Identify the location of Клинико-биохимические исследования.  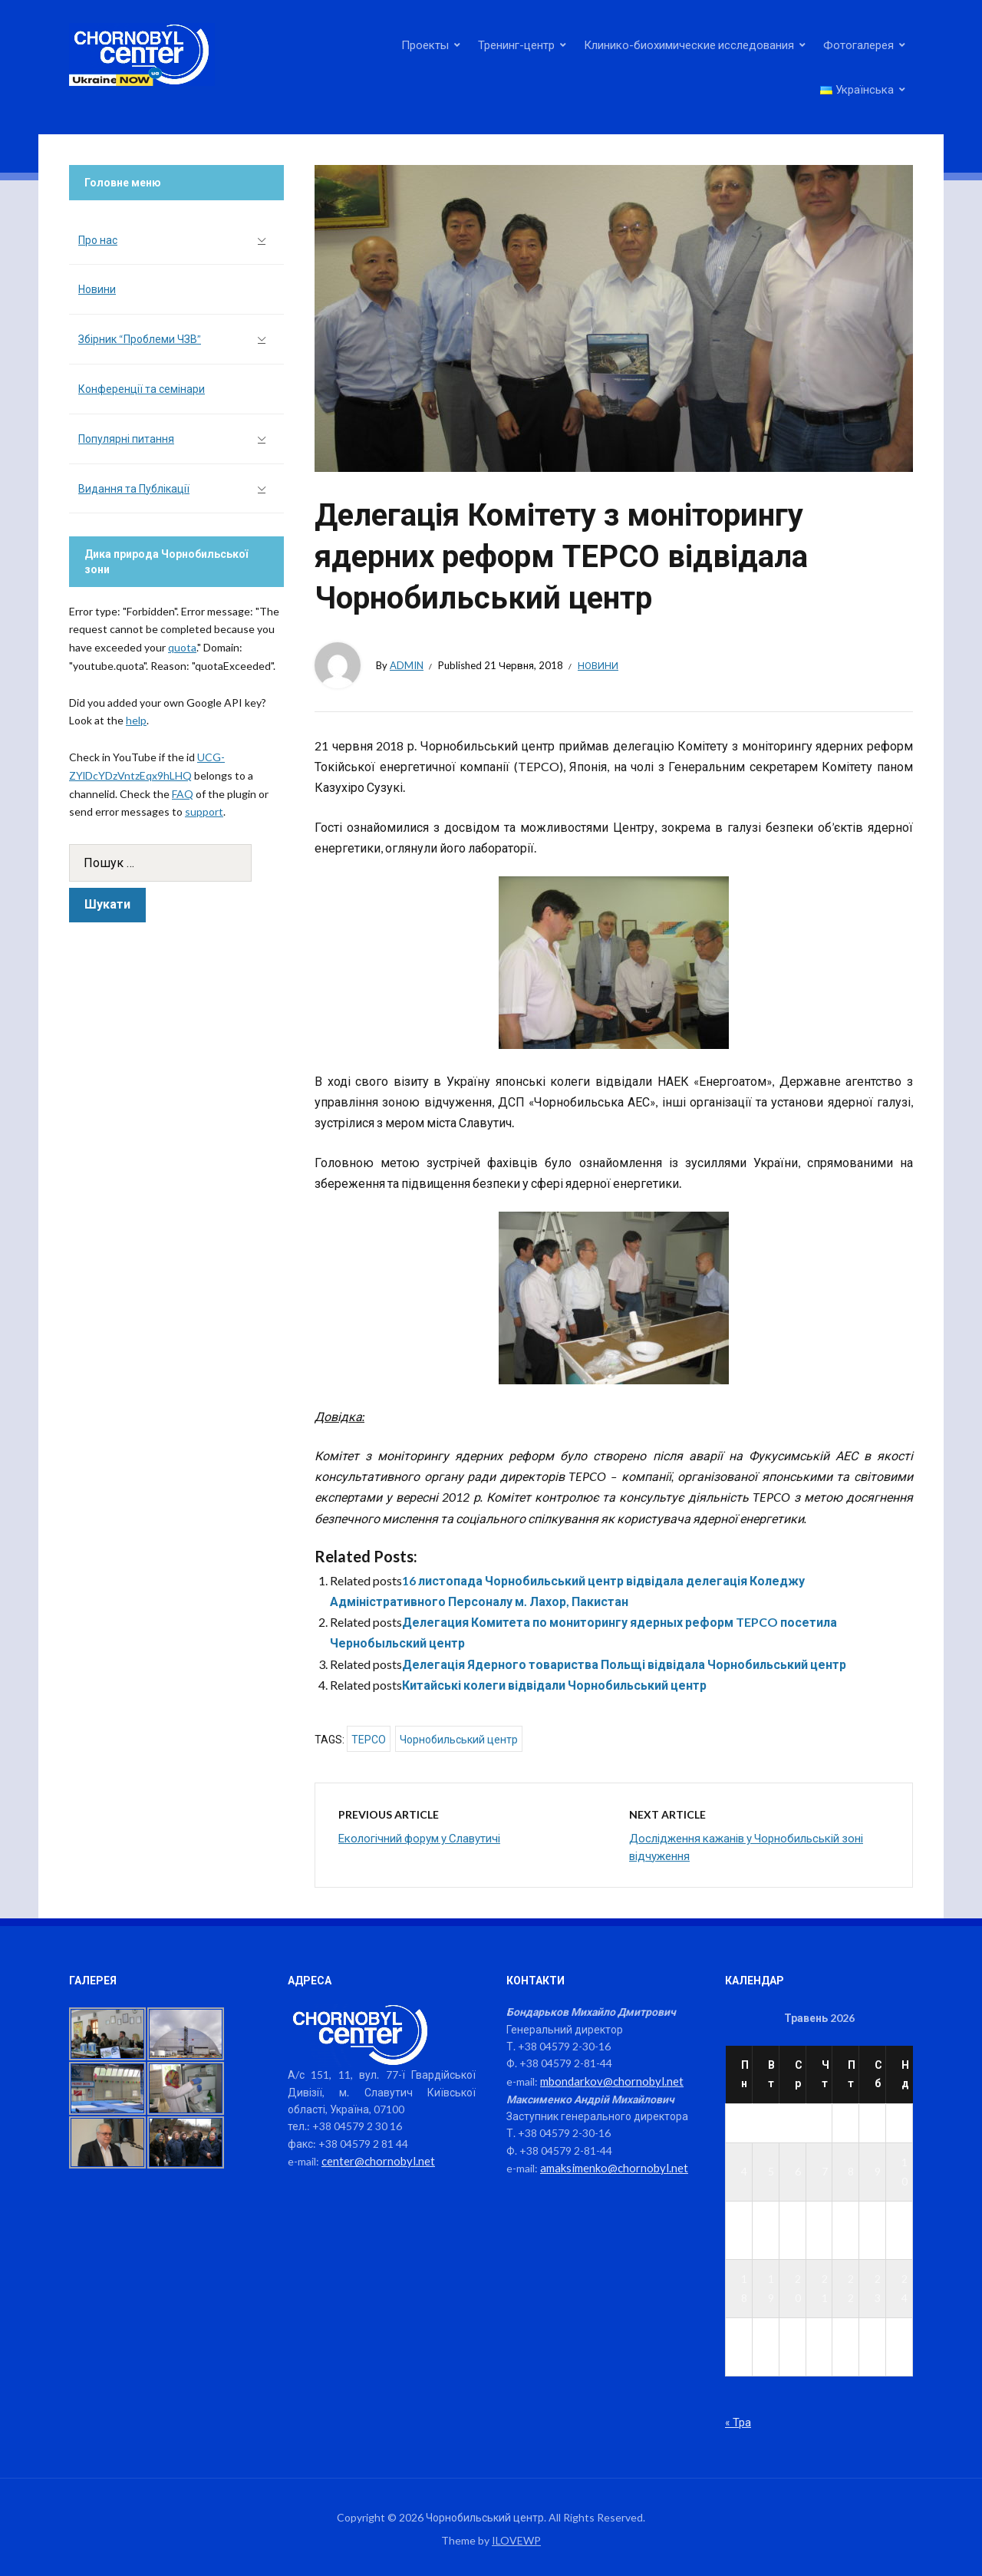
(689, 44).